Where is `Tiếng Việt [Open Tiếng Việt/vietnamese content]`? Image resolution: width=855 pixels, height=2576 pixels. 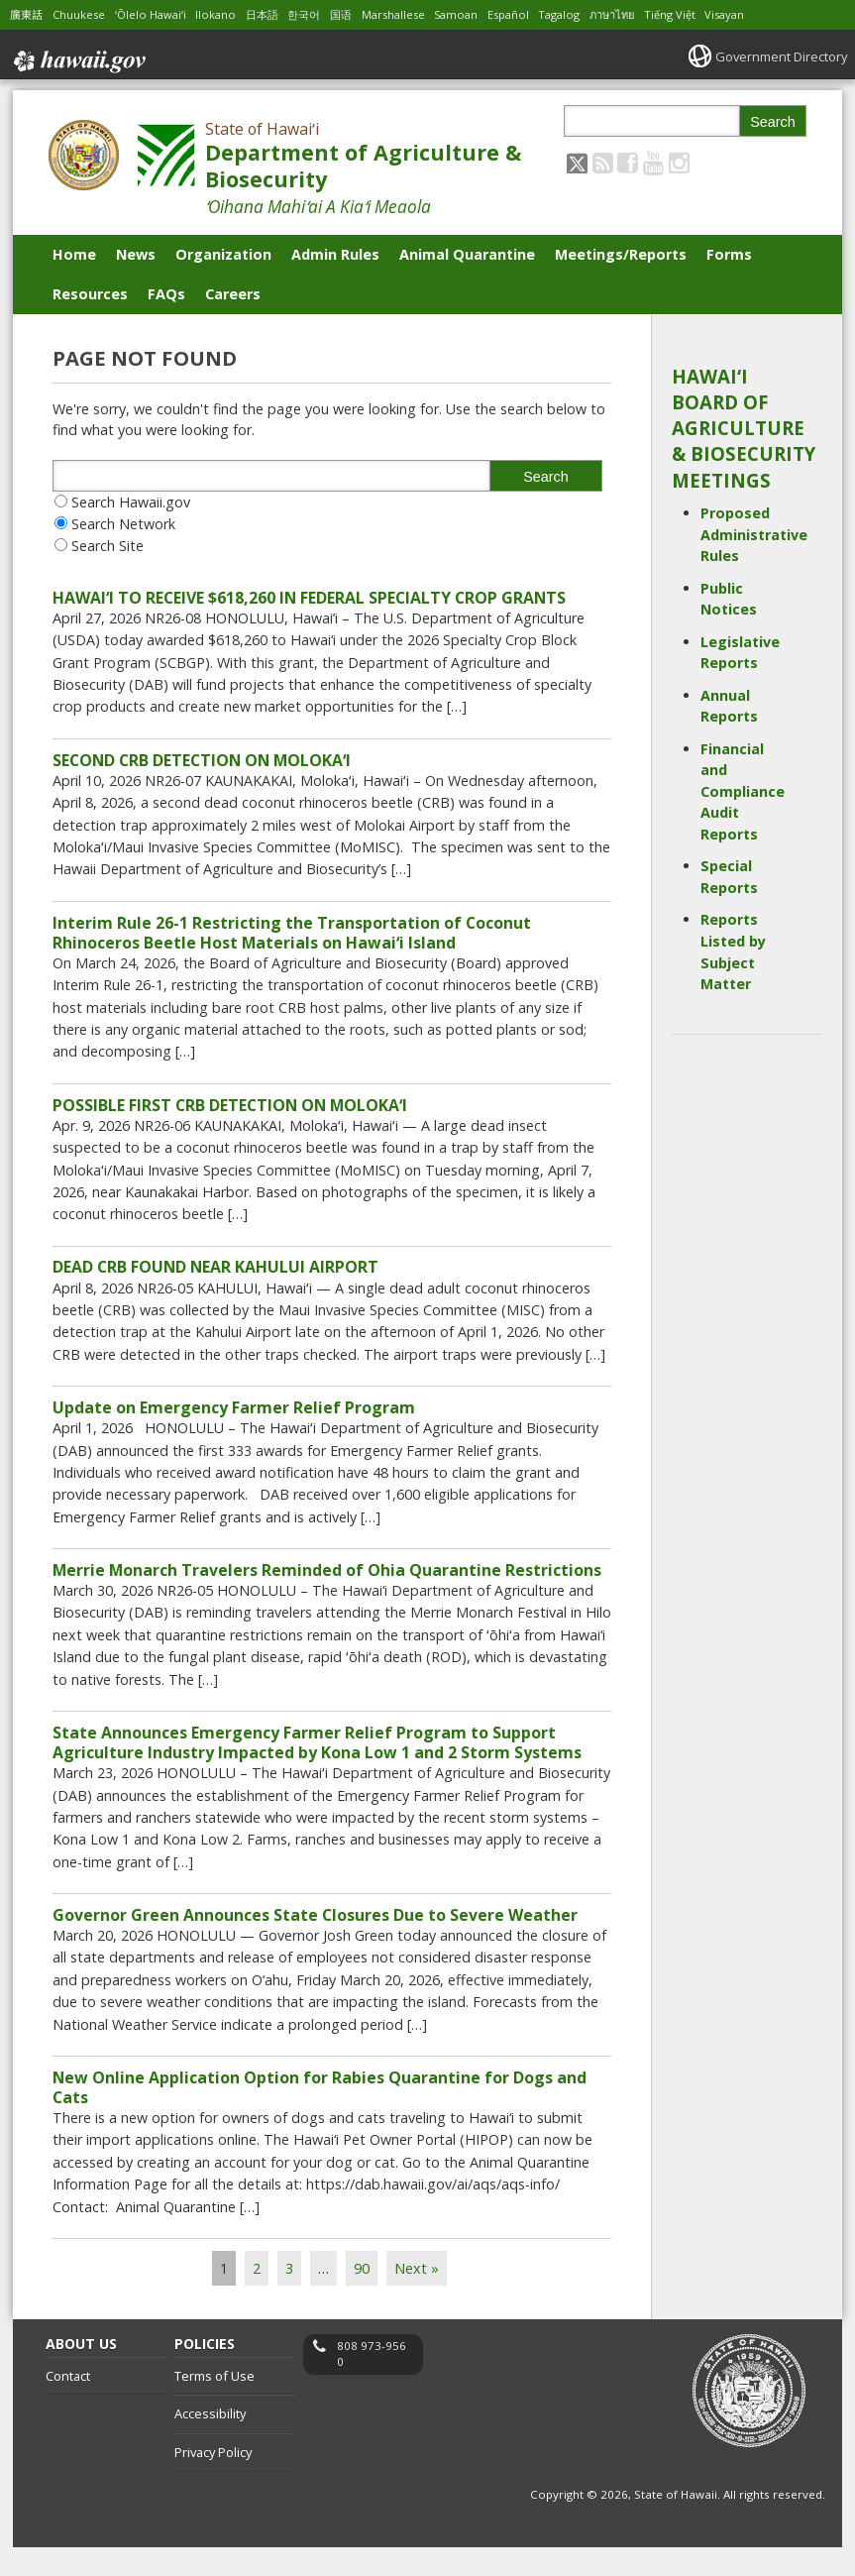
Tiếng Việt [Open Tiếng Việt/vietnamese content] is located at coordinates (717, 14).